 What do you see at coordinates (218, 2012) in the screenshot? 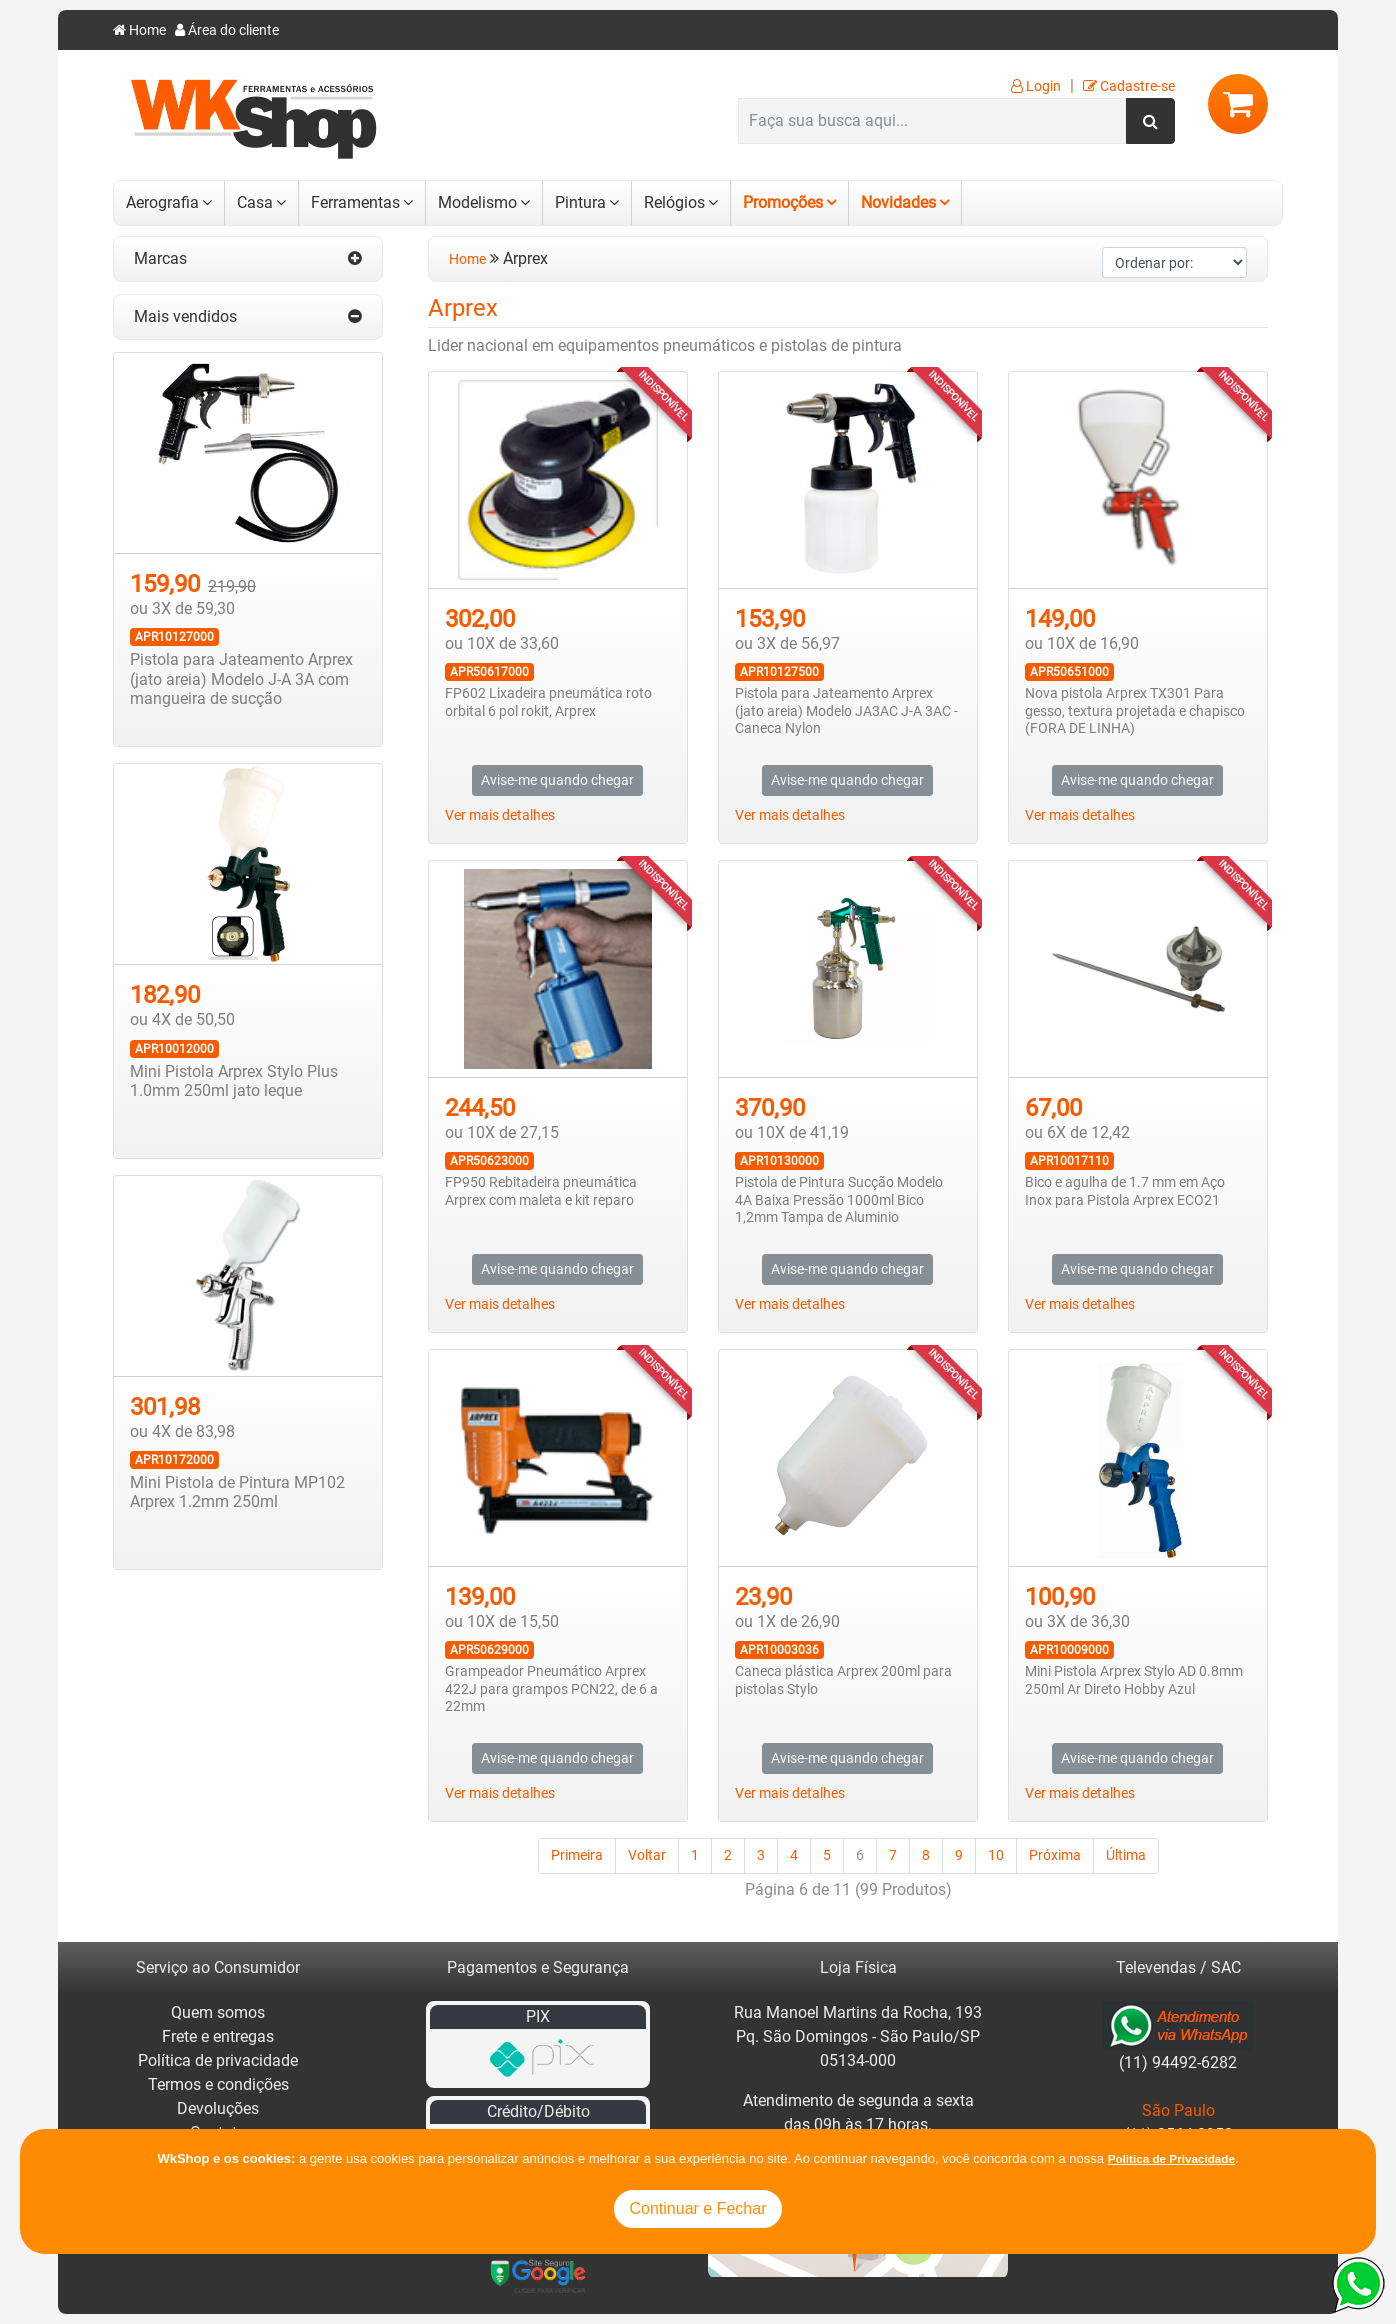
I see `Quem somos` at bounding box center [218, 2012].